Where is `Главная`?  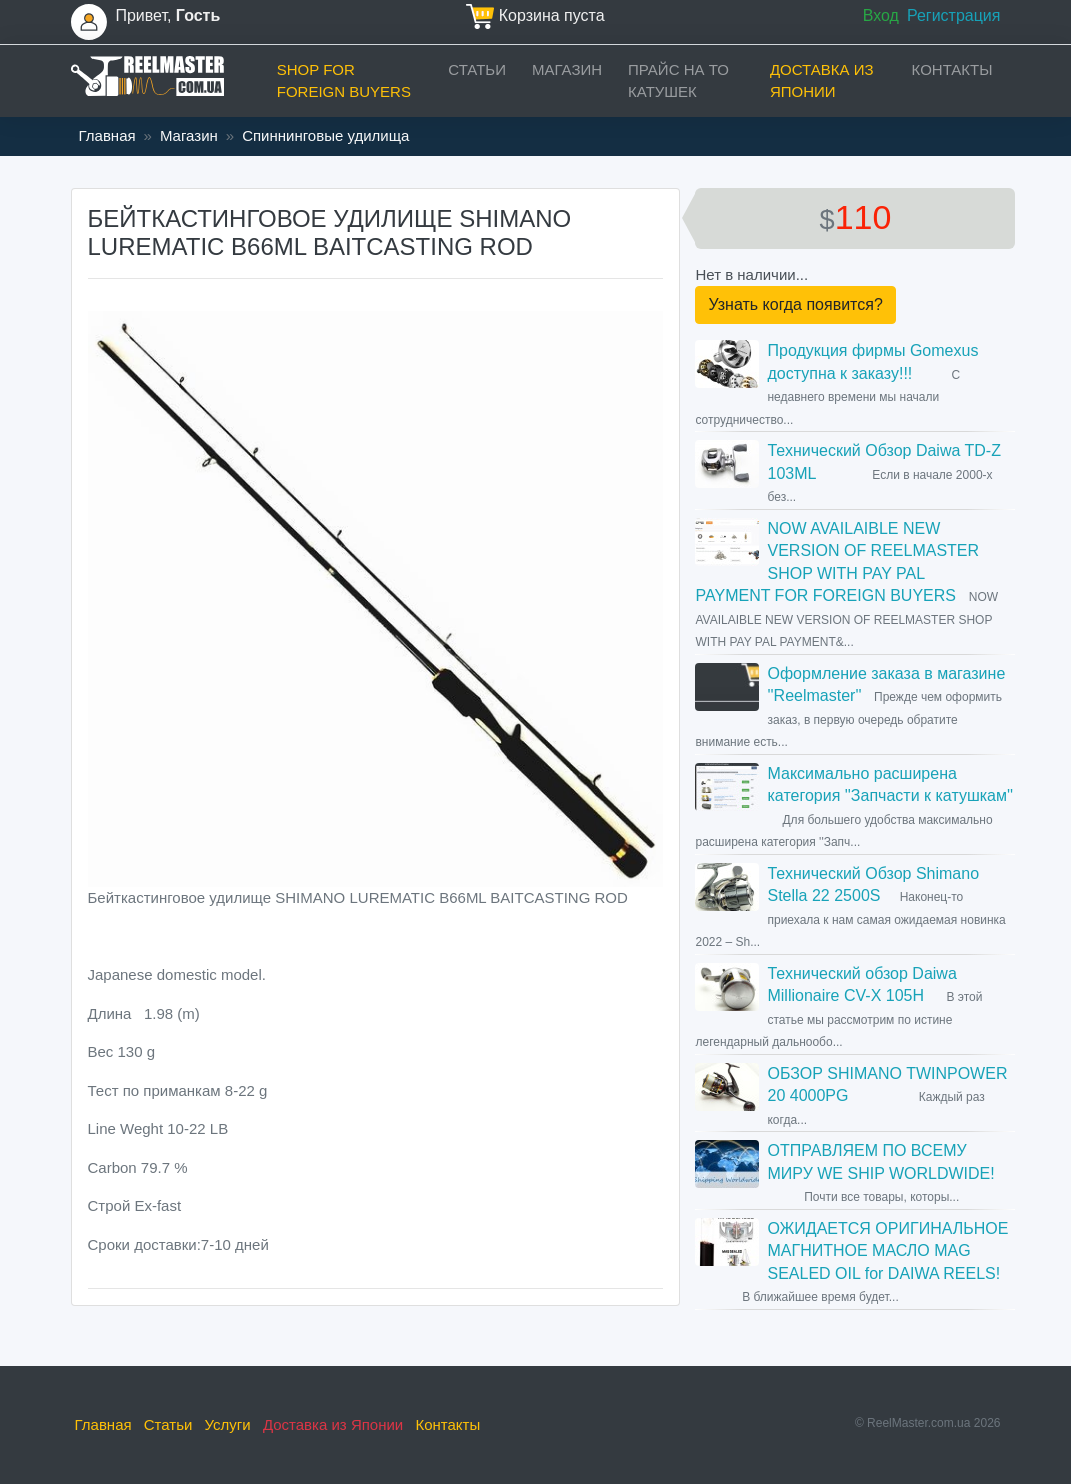
Главная is located at coordinates (107, 135).